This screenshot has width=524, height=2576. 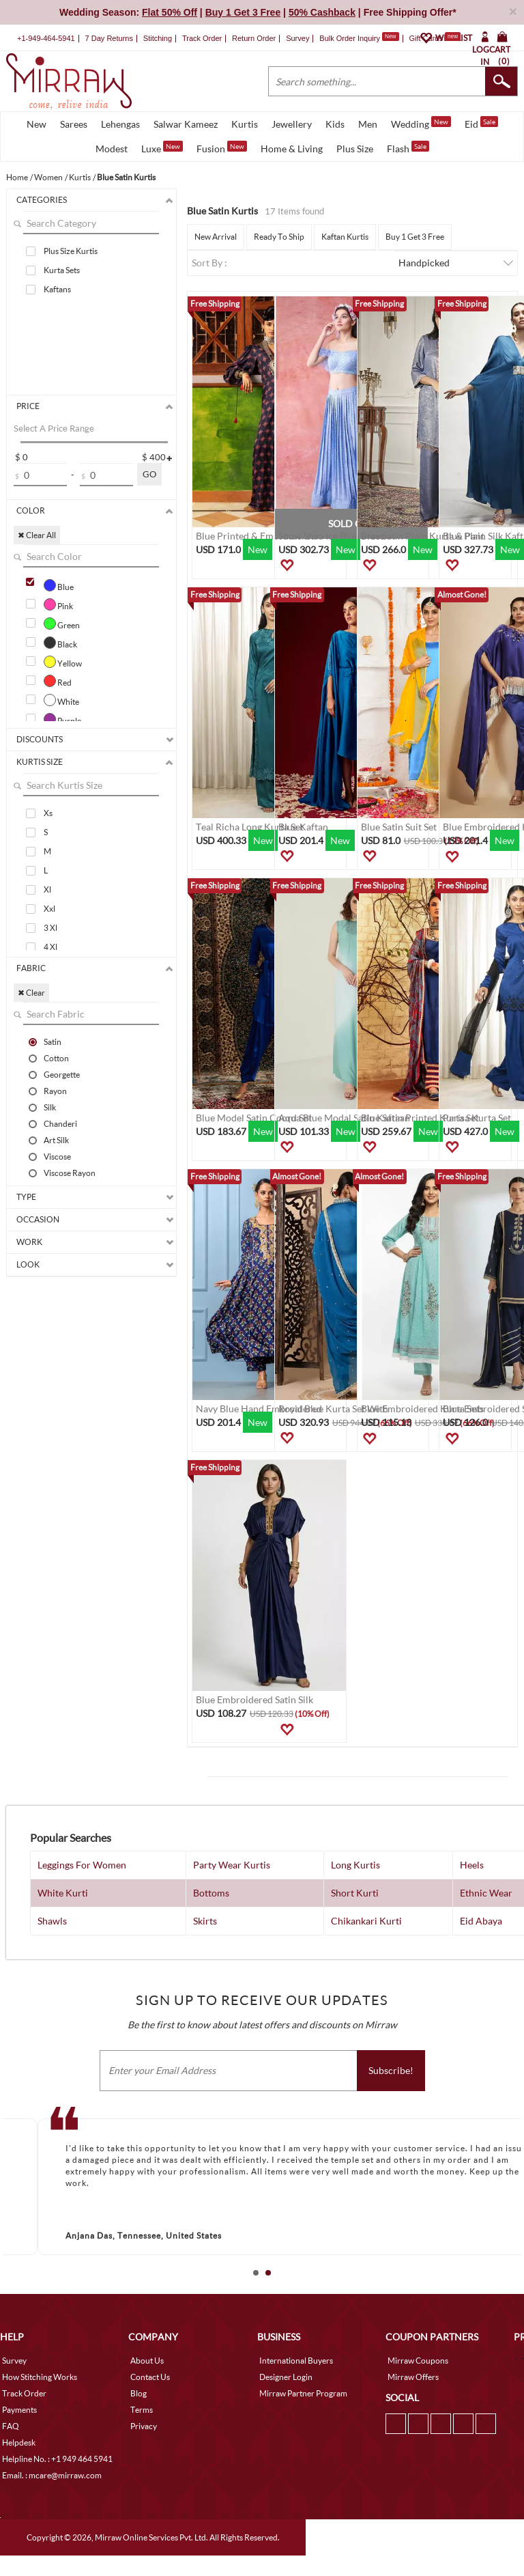 I want to click on Bulk Order Inquiry, so click(x=349, y=38).